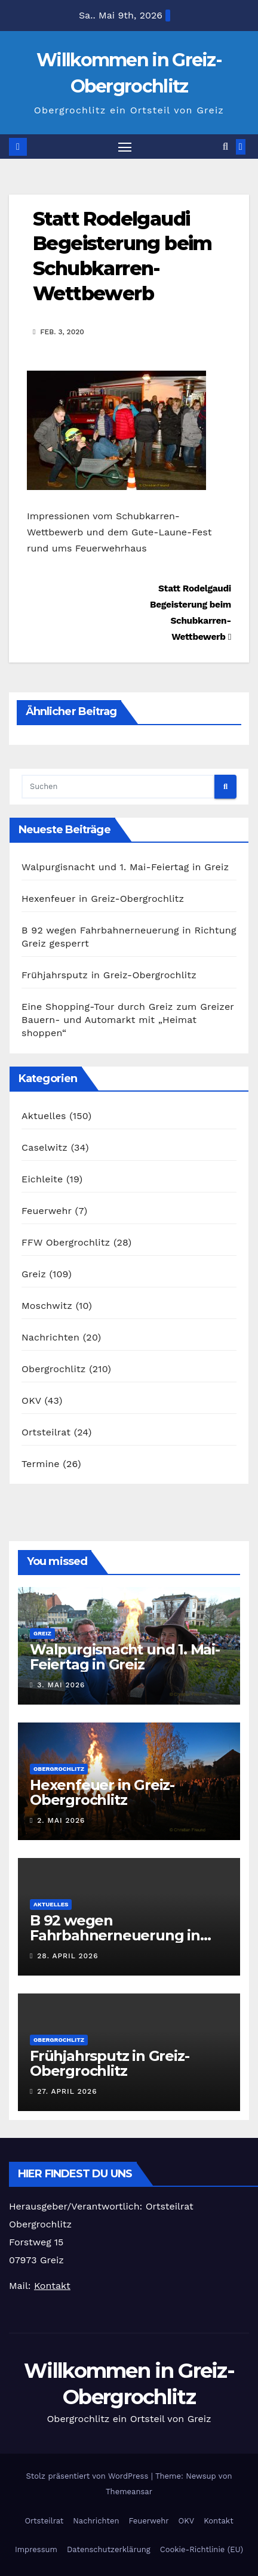  What do you see at coordinates (50, 1337) in the screenshot?
I see `Nachrichten` at bounding box center [50, 1337].